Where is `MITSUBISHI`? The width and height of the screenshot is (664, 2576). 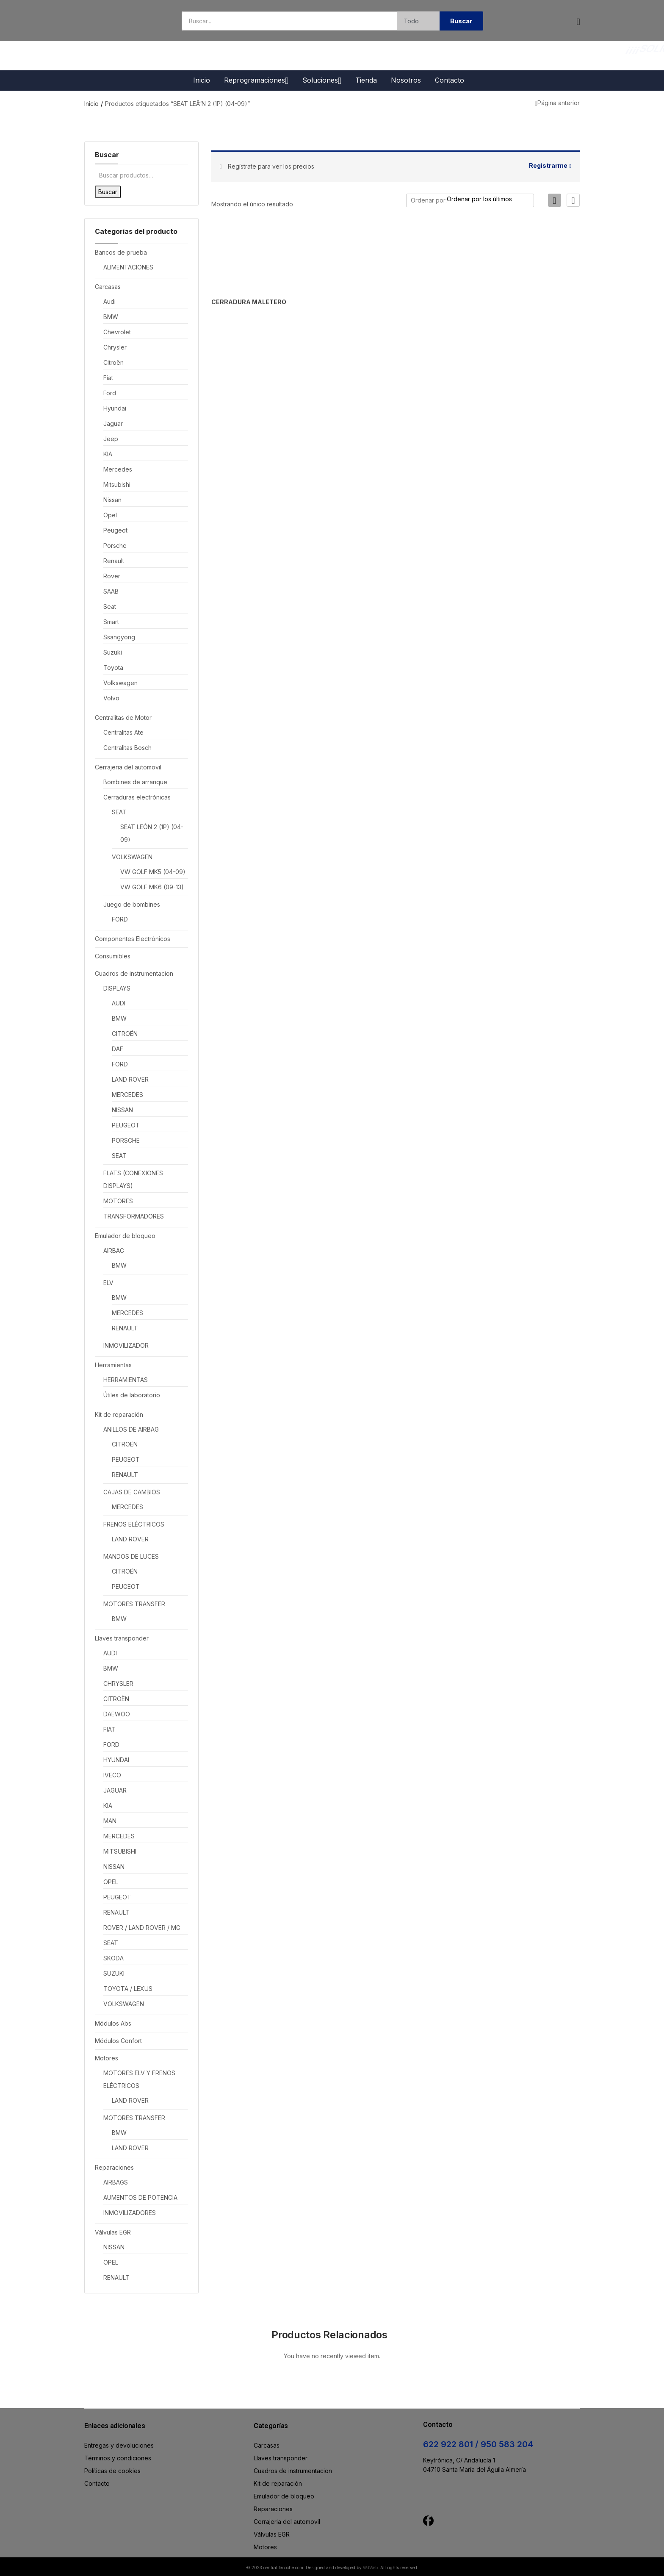 MITSUBISHI is located at coordinates (119, 1851).